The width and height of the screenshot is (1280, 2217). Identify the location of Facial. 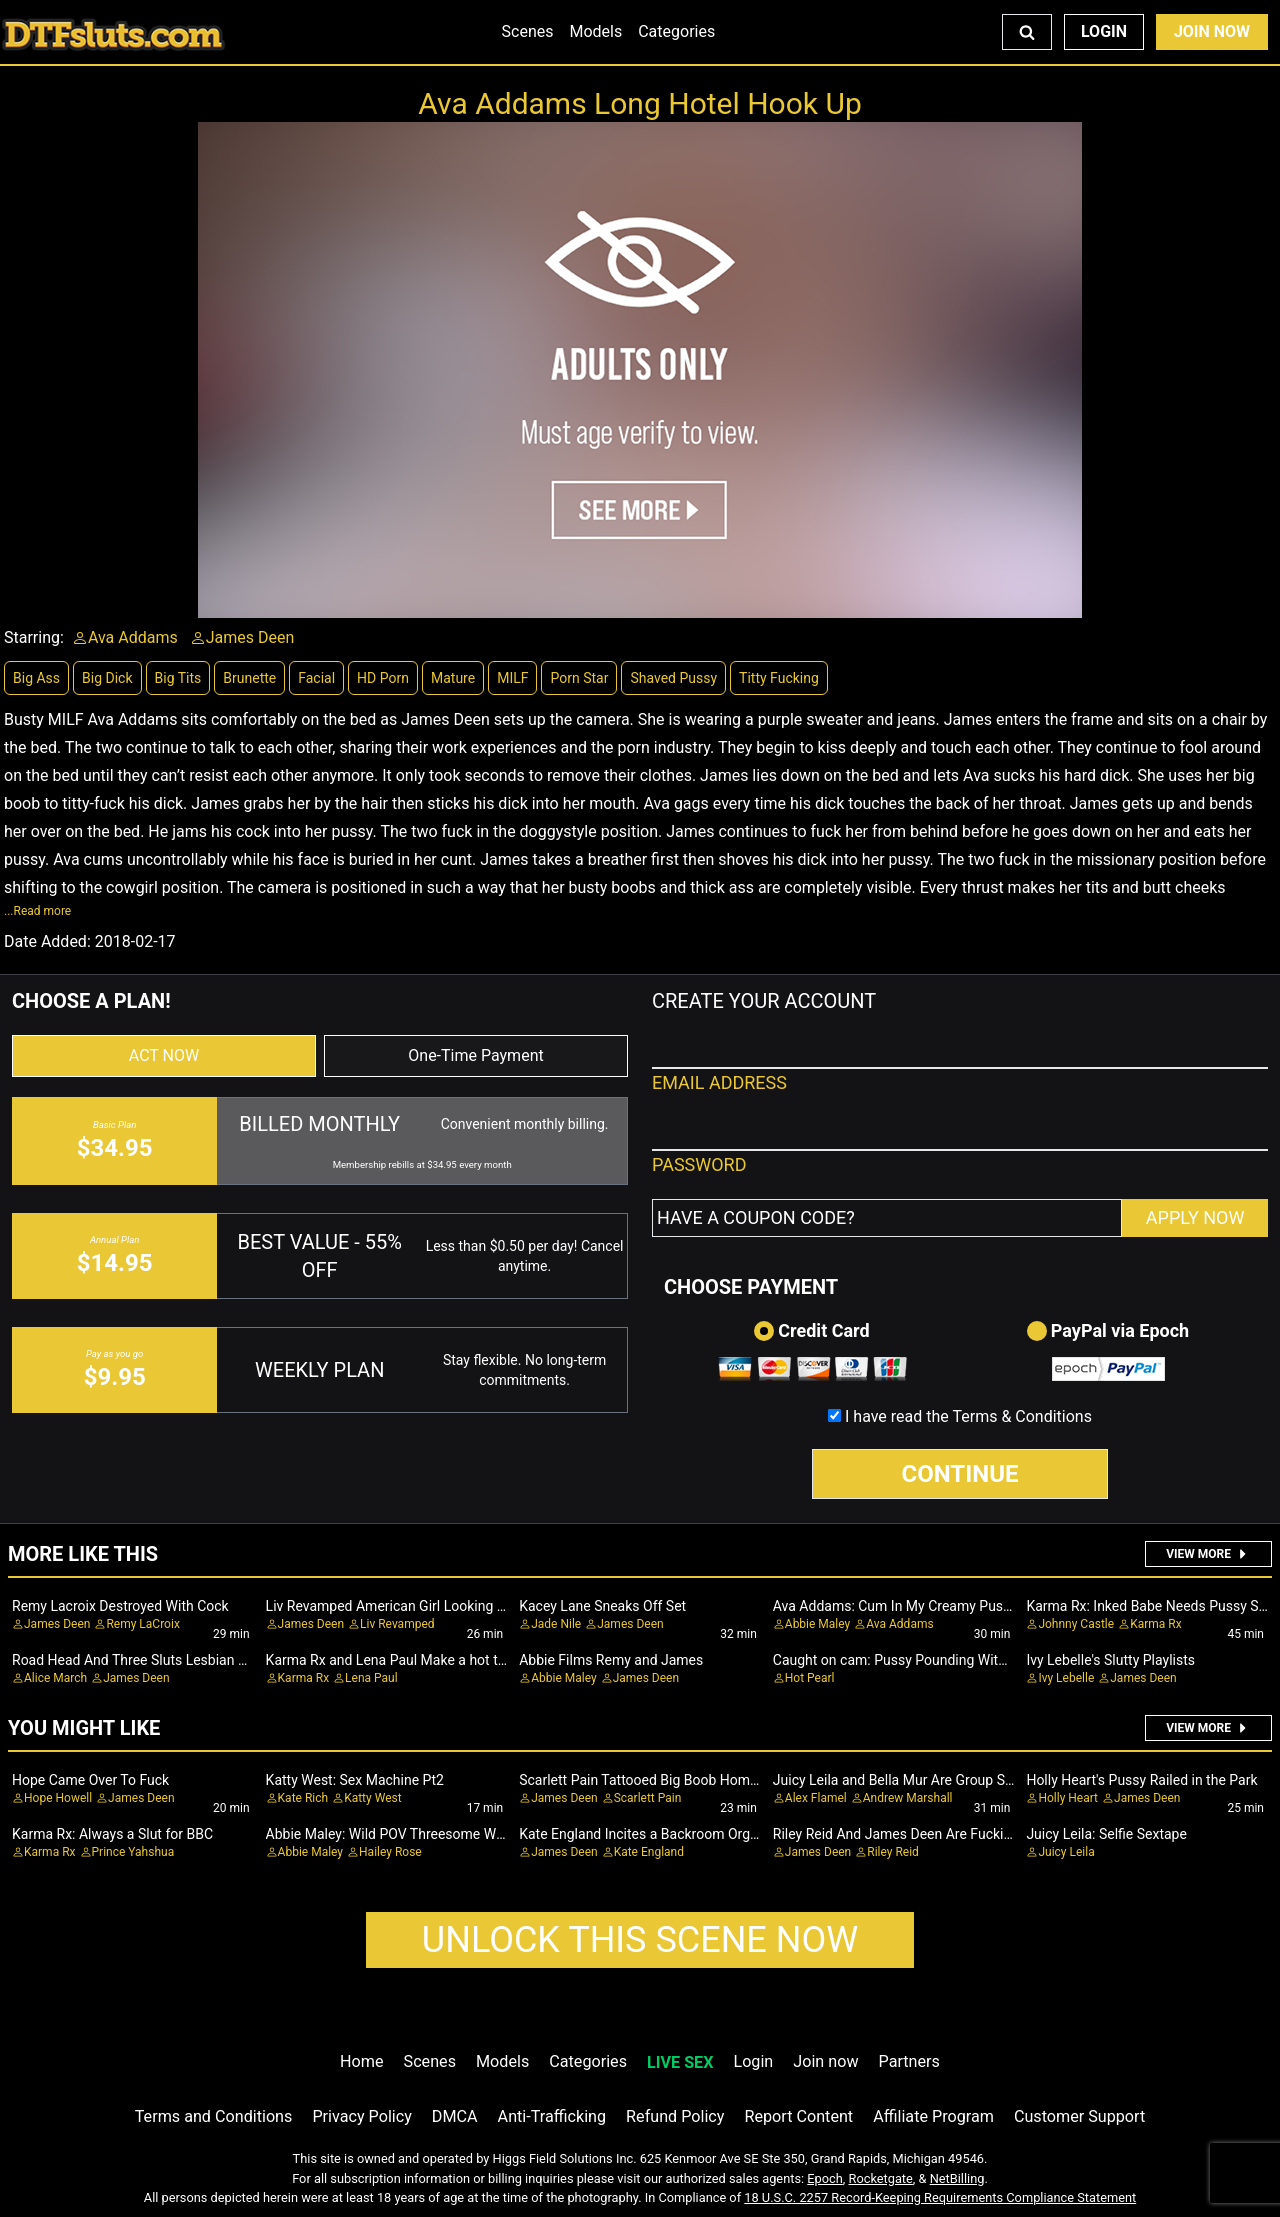
(316, 678).